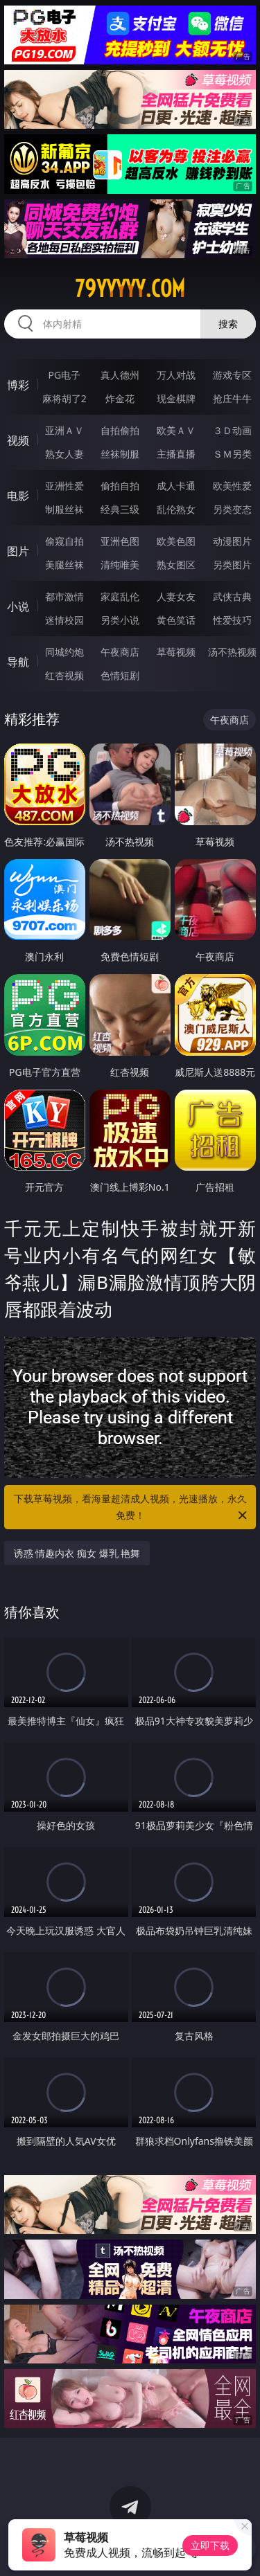 This screenshot has width=260, height=2576. Describe the element at coordinates (120, 430) in the screenshot. I see `自拍偷拍` at that location.